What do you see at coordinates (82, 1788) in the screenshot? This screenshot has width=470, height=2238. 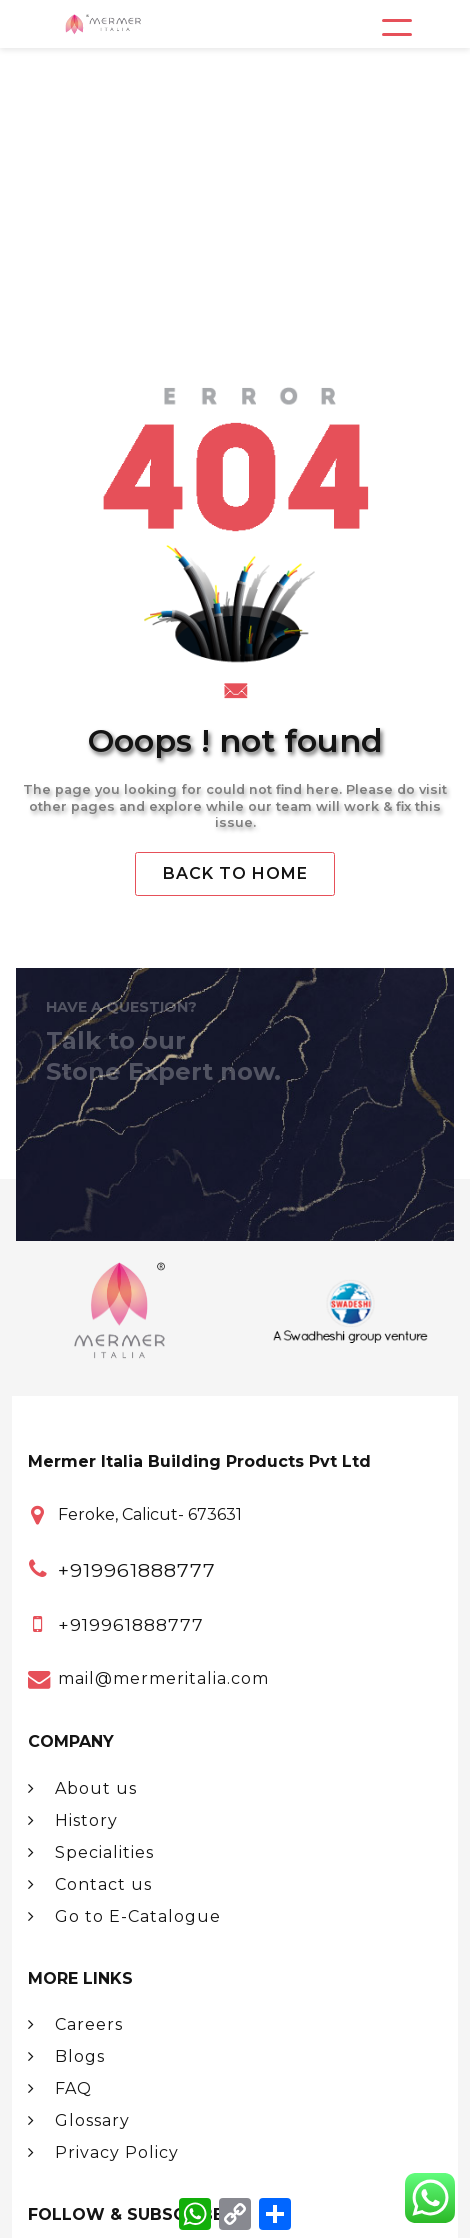 I see `About us` at bounding box center [82, 1788].